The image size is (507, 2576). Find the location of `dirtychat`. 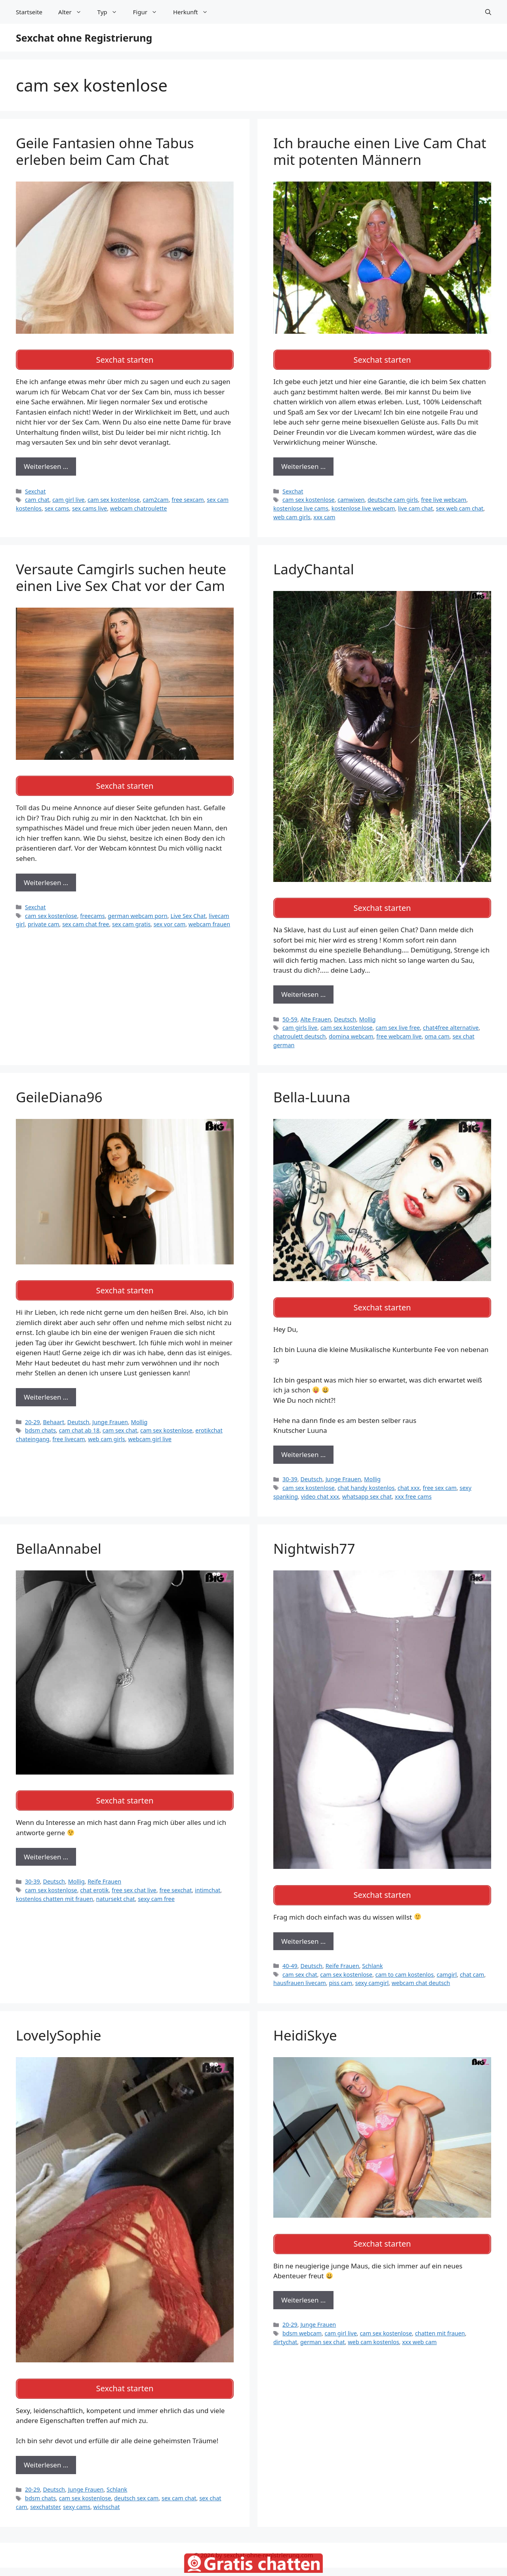

dirtychat is located at coordinates (285, 2328).